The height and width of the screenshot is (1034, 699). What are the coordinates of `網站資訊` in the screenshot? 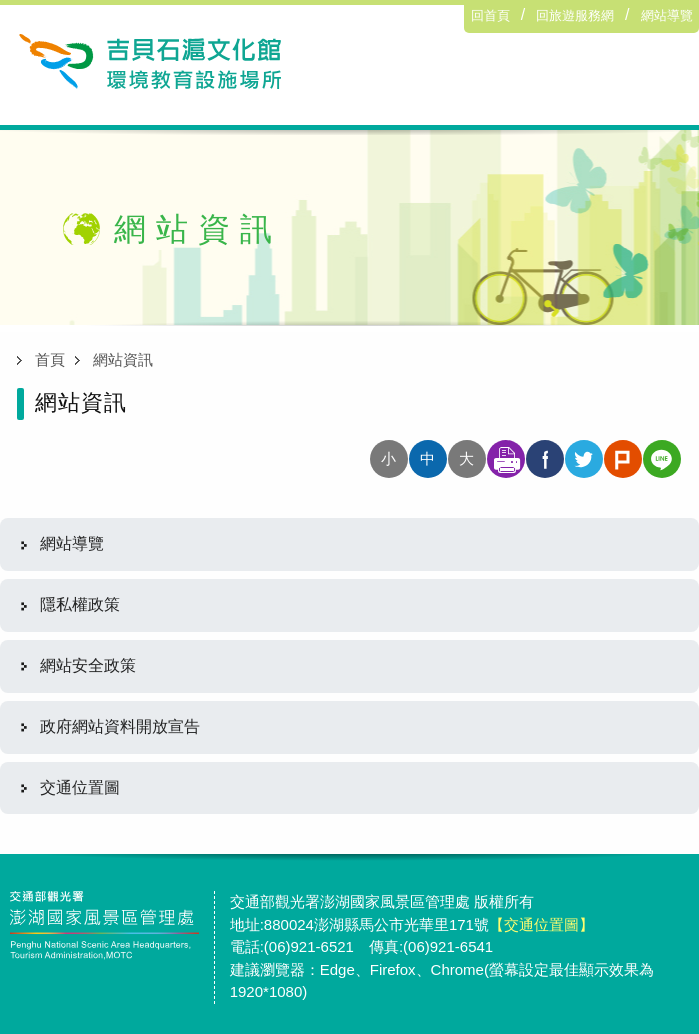 It's located at (123, 359).